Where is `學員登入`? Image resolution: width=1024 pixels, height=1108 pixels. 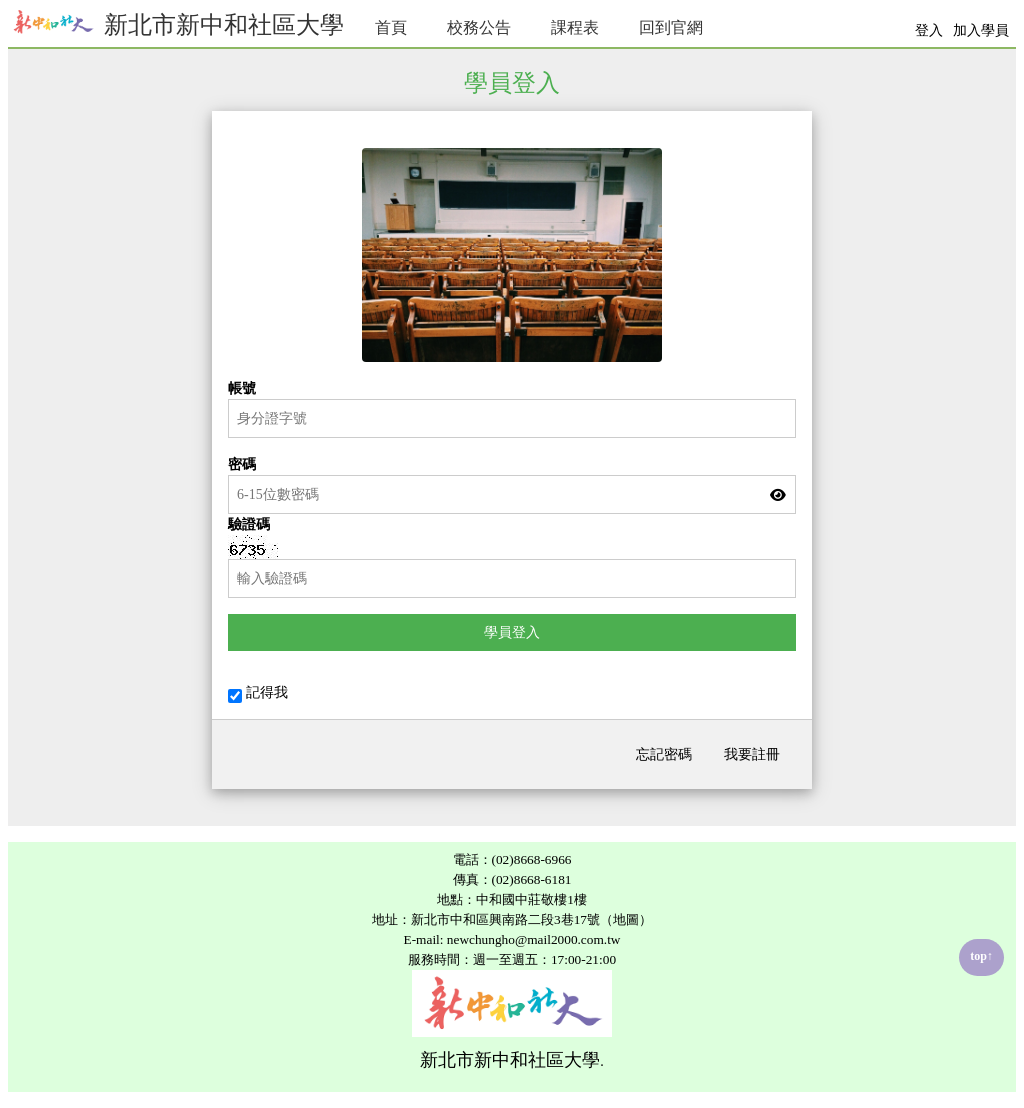 學員登入 is located at coordinates (512, 632).